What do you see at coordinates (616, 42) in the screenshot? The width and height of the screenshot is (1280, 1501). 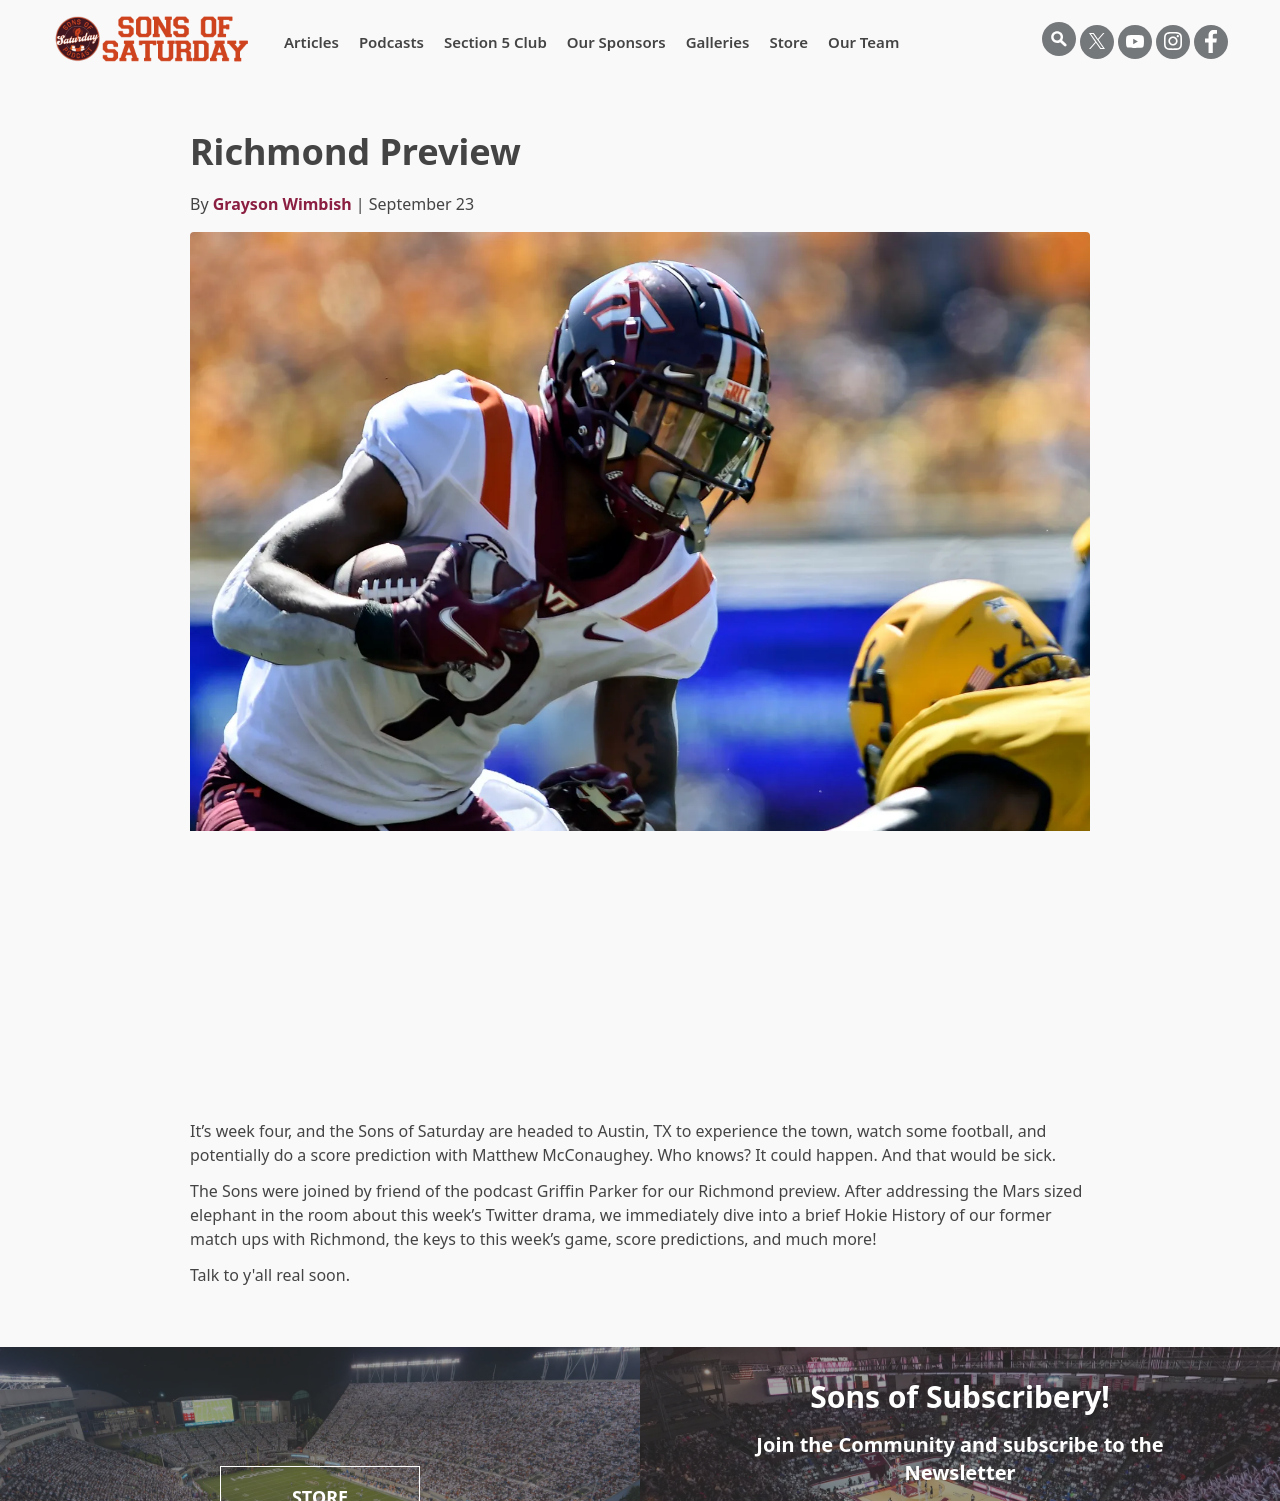 I see `Our Sponsors` at bounding box center [616, 42].